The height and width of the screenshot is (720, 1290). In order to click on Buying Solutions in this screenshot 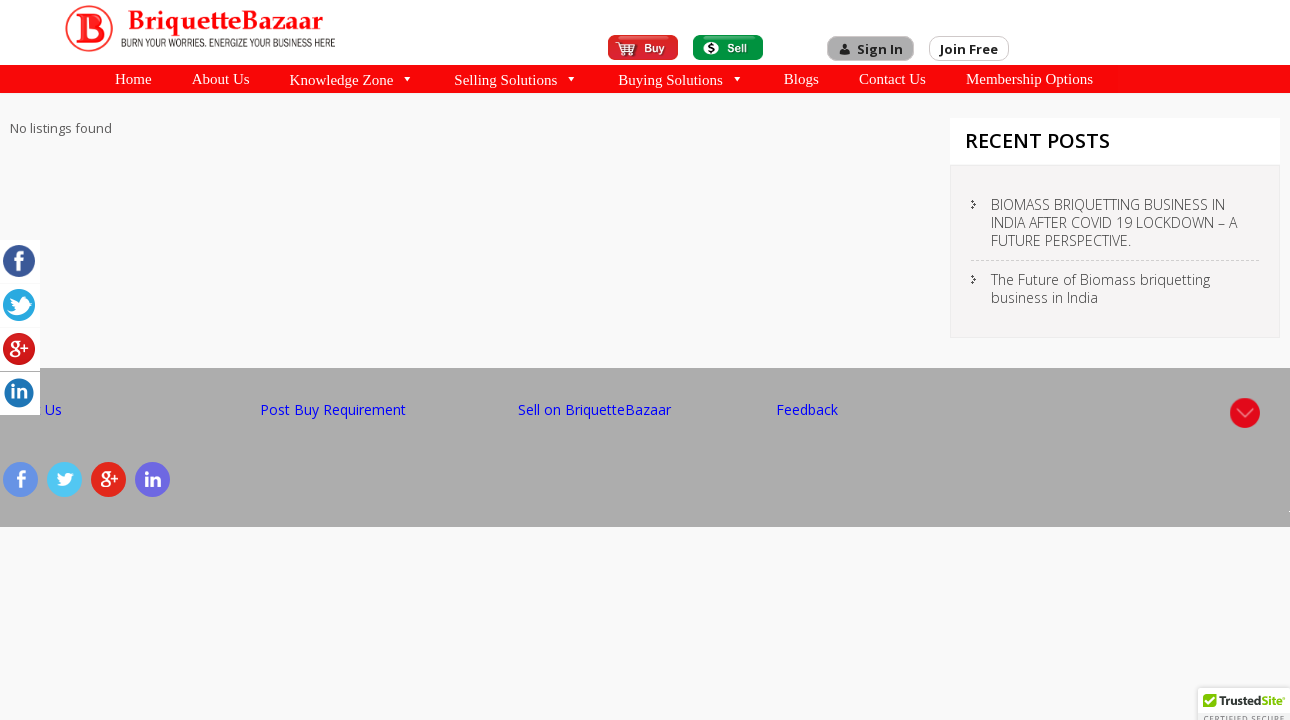, I will do `click(681, 79)`.